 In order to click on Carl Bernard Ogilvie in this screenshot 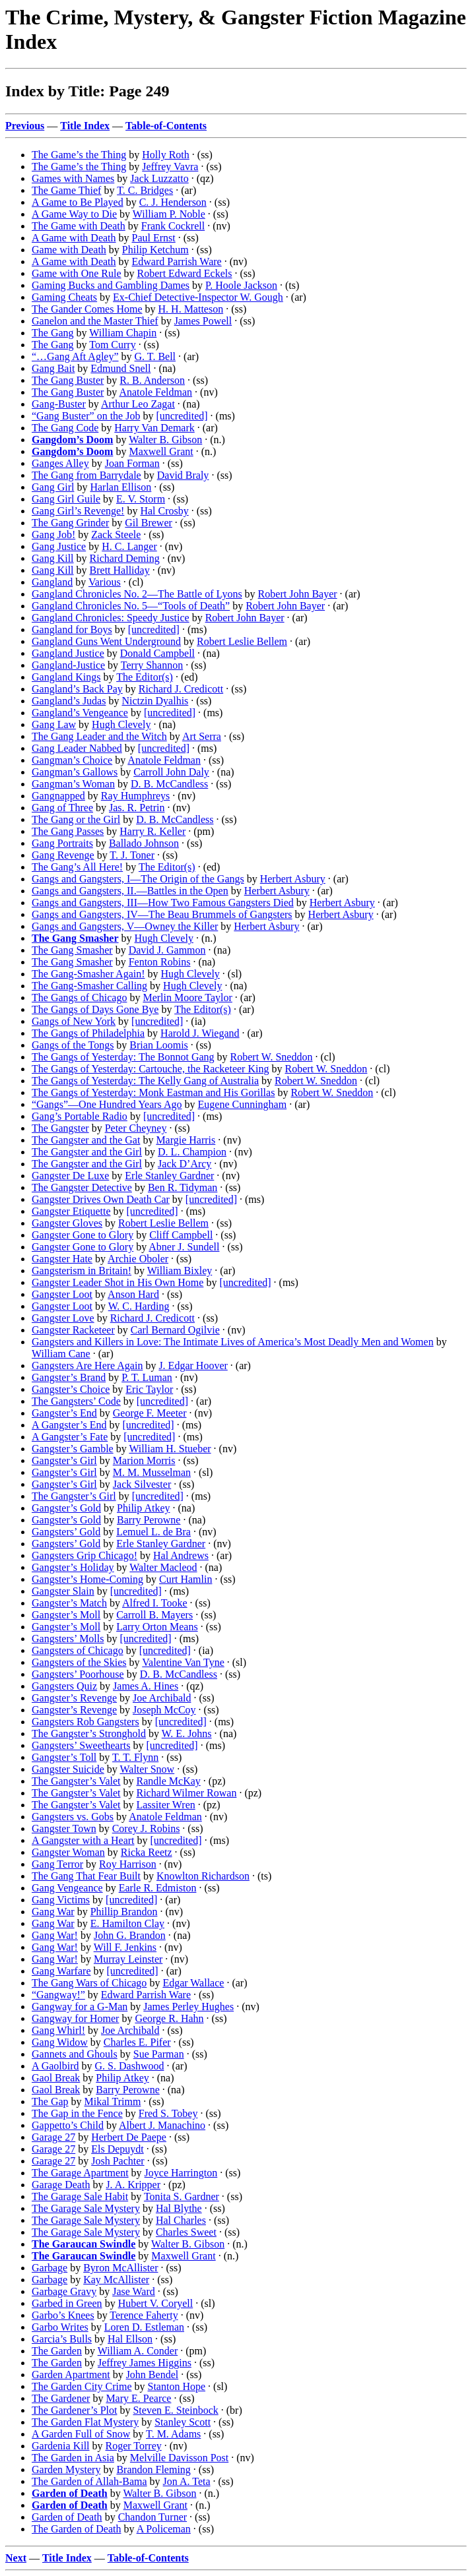, I will do `click(175, 1329)`.